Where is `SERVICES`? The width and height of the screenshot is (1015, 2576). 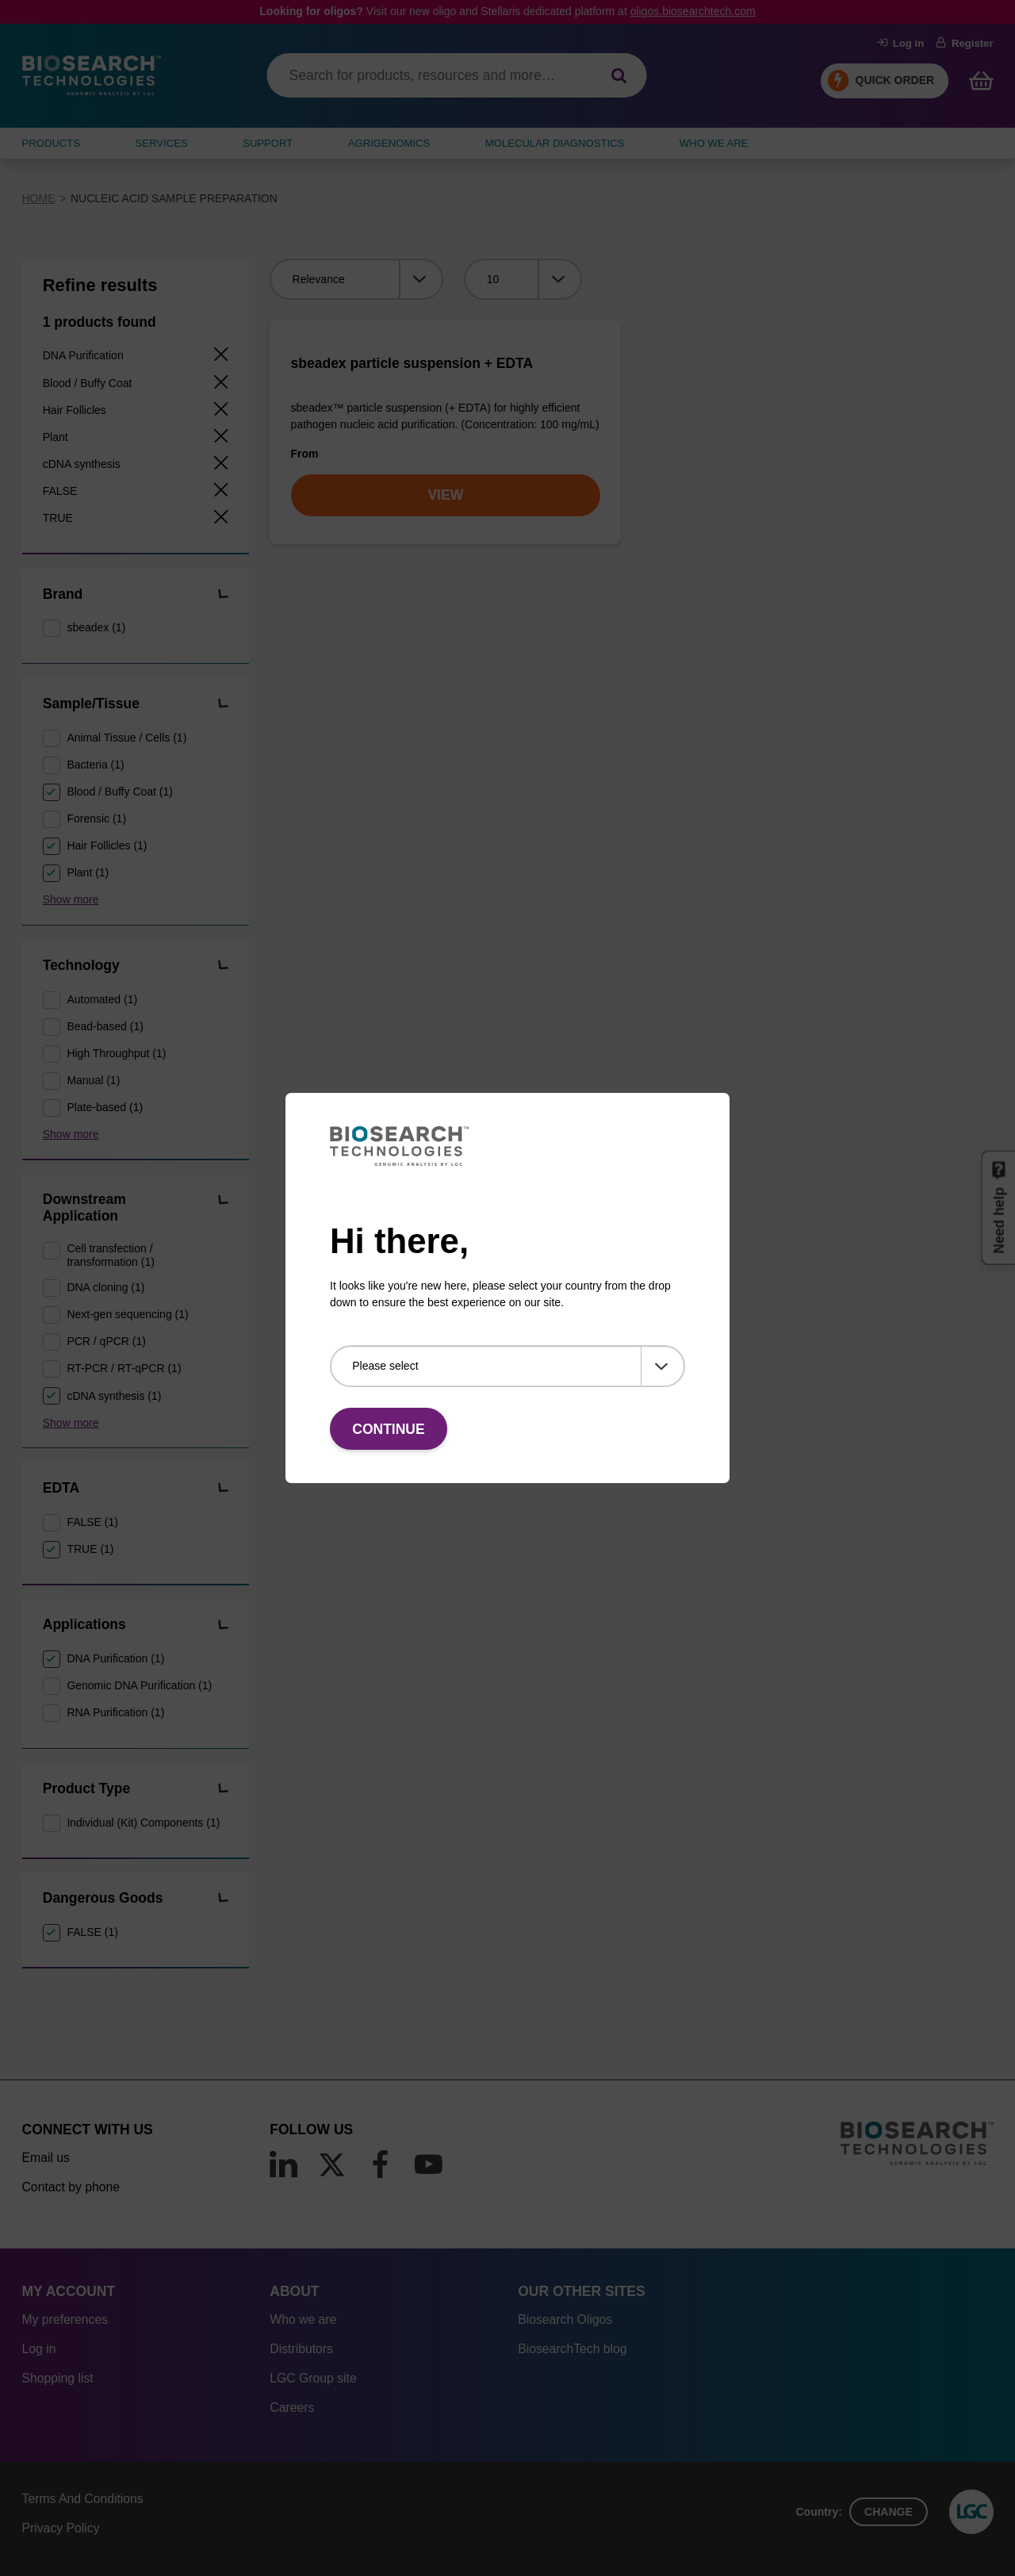
SERVICES is located at coordinates (162, 143).